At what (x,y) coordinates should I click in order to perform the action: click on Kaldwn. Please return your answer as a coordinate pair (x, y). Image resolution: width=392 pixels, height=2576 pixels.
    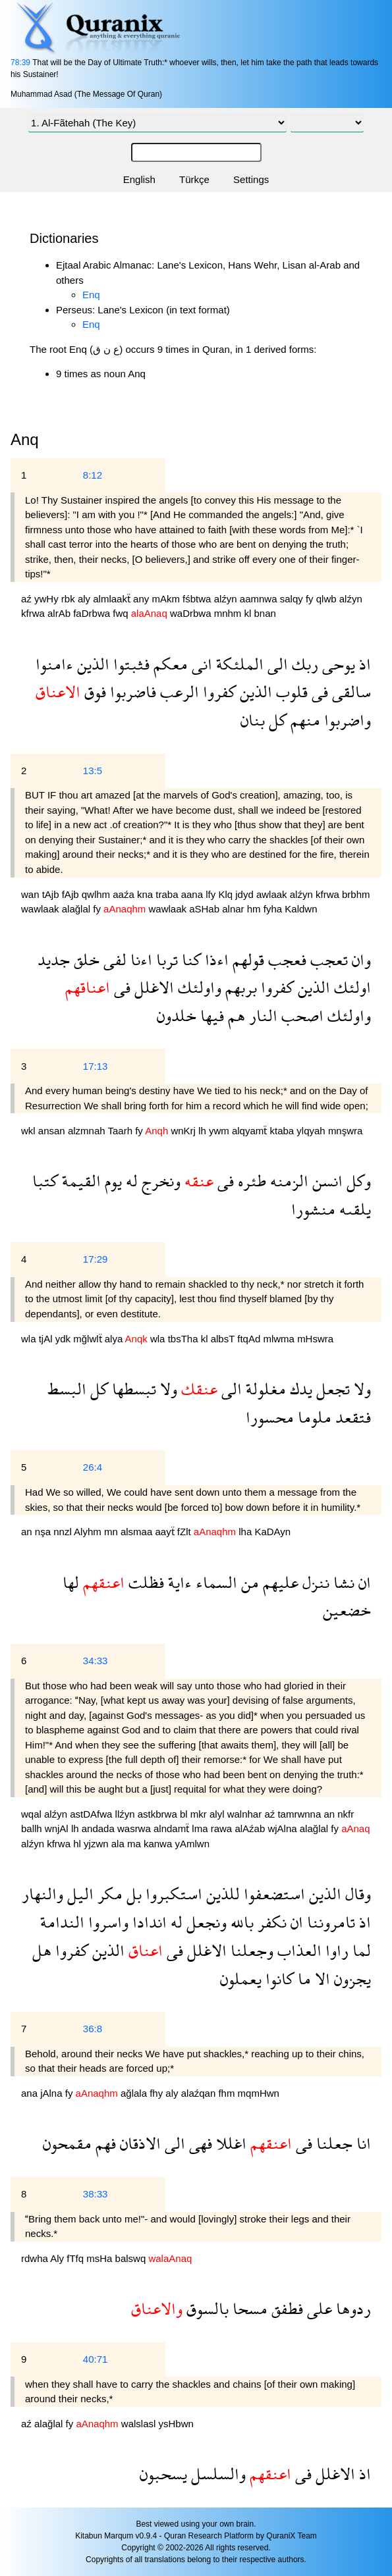
    Looking at the image, I should click on (301, 908).